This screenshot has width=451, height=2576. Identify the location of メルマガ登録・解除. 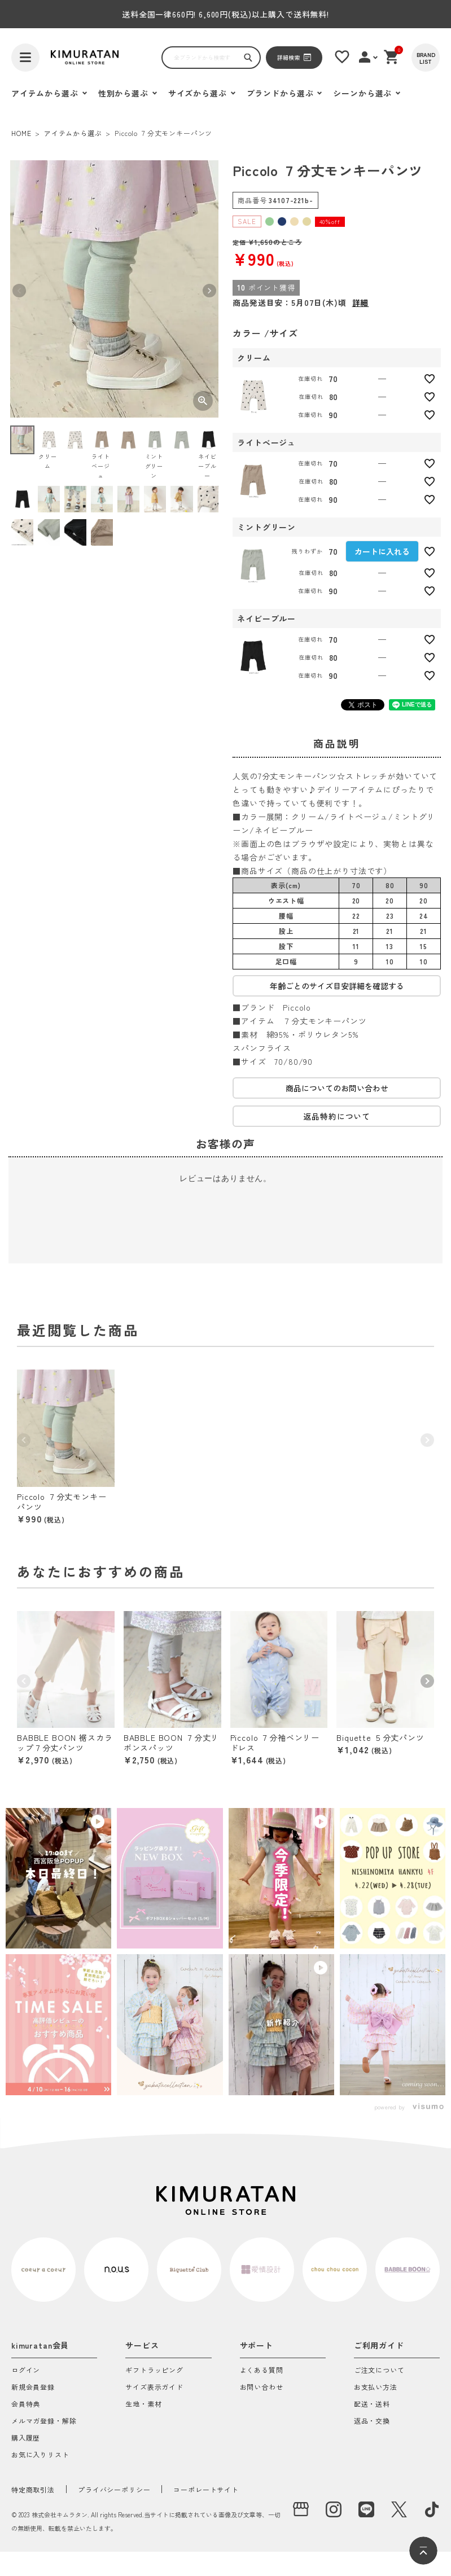
(44, 2421).